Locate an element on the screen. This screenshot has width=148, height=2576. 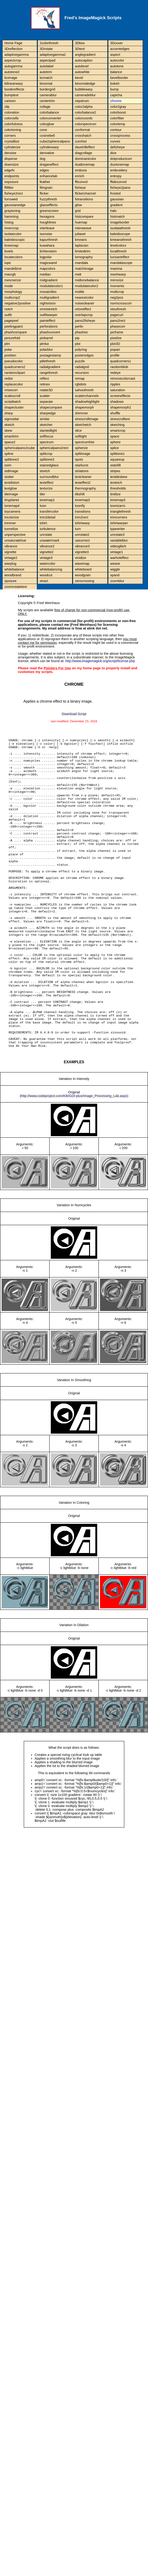
duotonemap is located at coordinates (119, 164).